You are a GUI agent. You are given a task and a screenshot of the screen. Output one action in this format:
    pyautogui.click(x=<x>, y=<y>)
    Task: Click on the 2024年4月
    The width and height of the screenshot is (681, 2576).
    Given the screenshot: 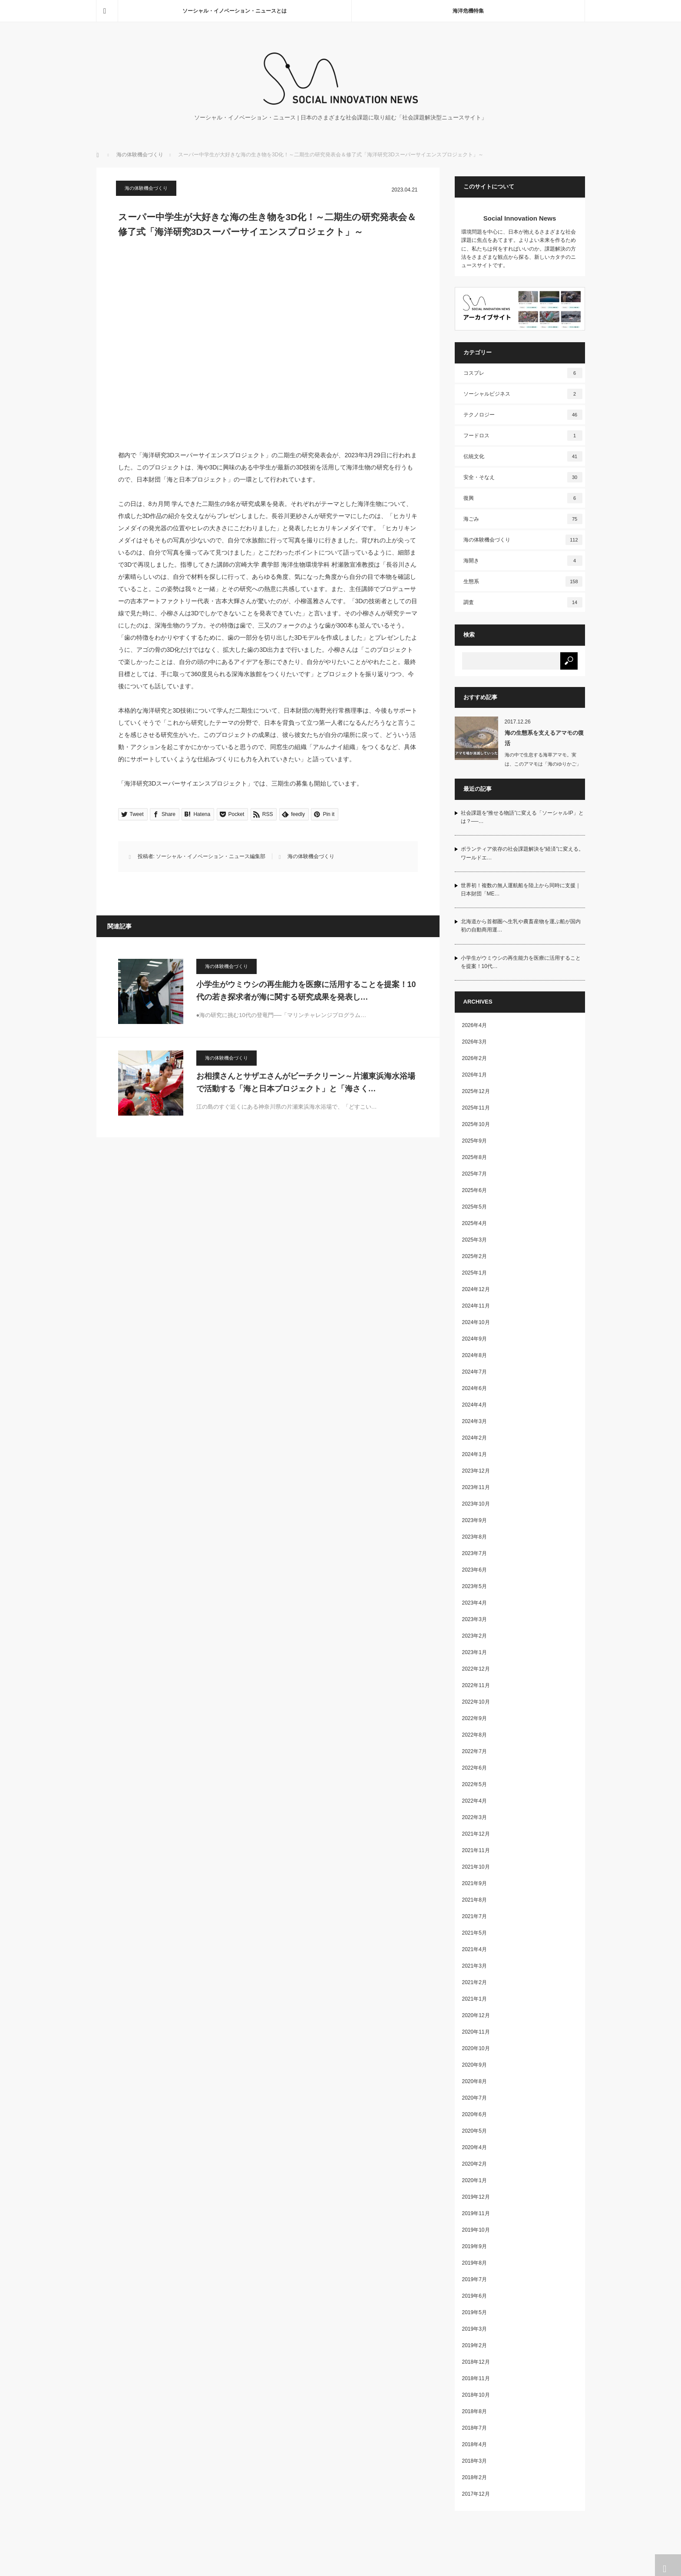 What is the action you would take?
    pyautogui.click(x=474, y=1405)
    